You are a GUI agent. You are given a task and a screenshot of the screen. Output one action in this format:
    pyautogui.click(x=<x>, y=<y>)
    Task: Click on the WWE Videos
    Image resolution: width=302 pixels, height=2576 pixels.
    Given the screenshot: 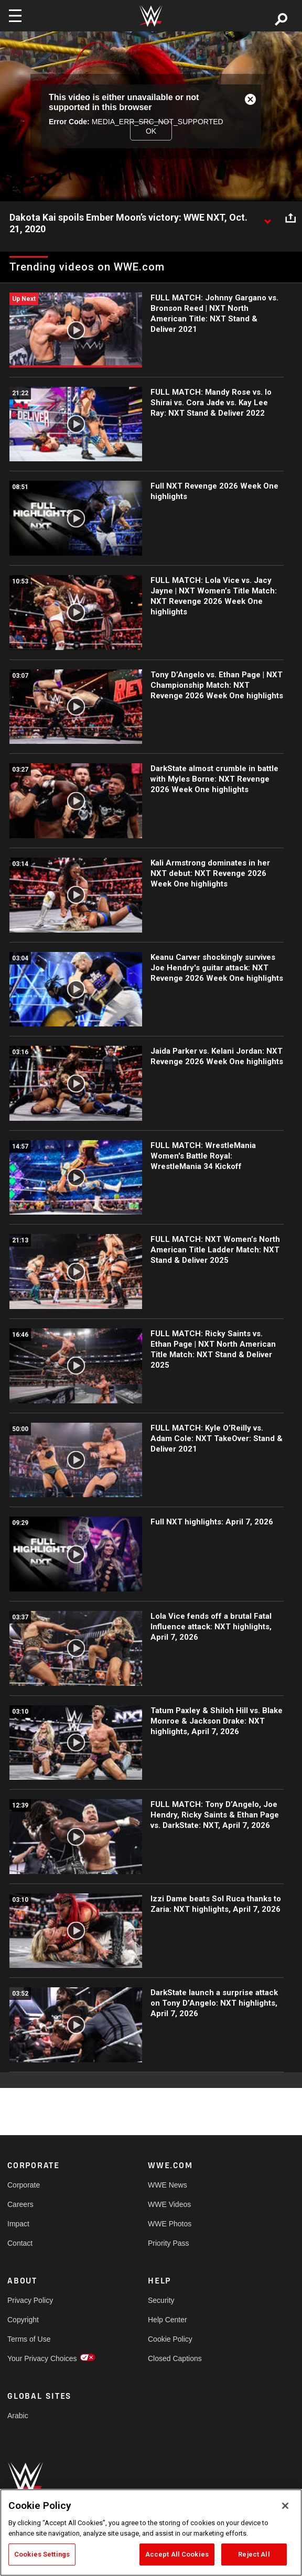 What is the action you would take?
    pyautogui.click(x=169, y=2204)
    